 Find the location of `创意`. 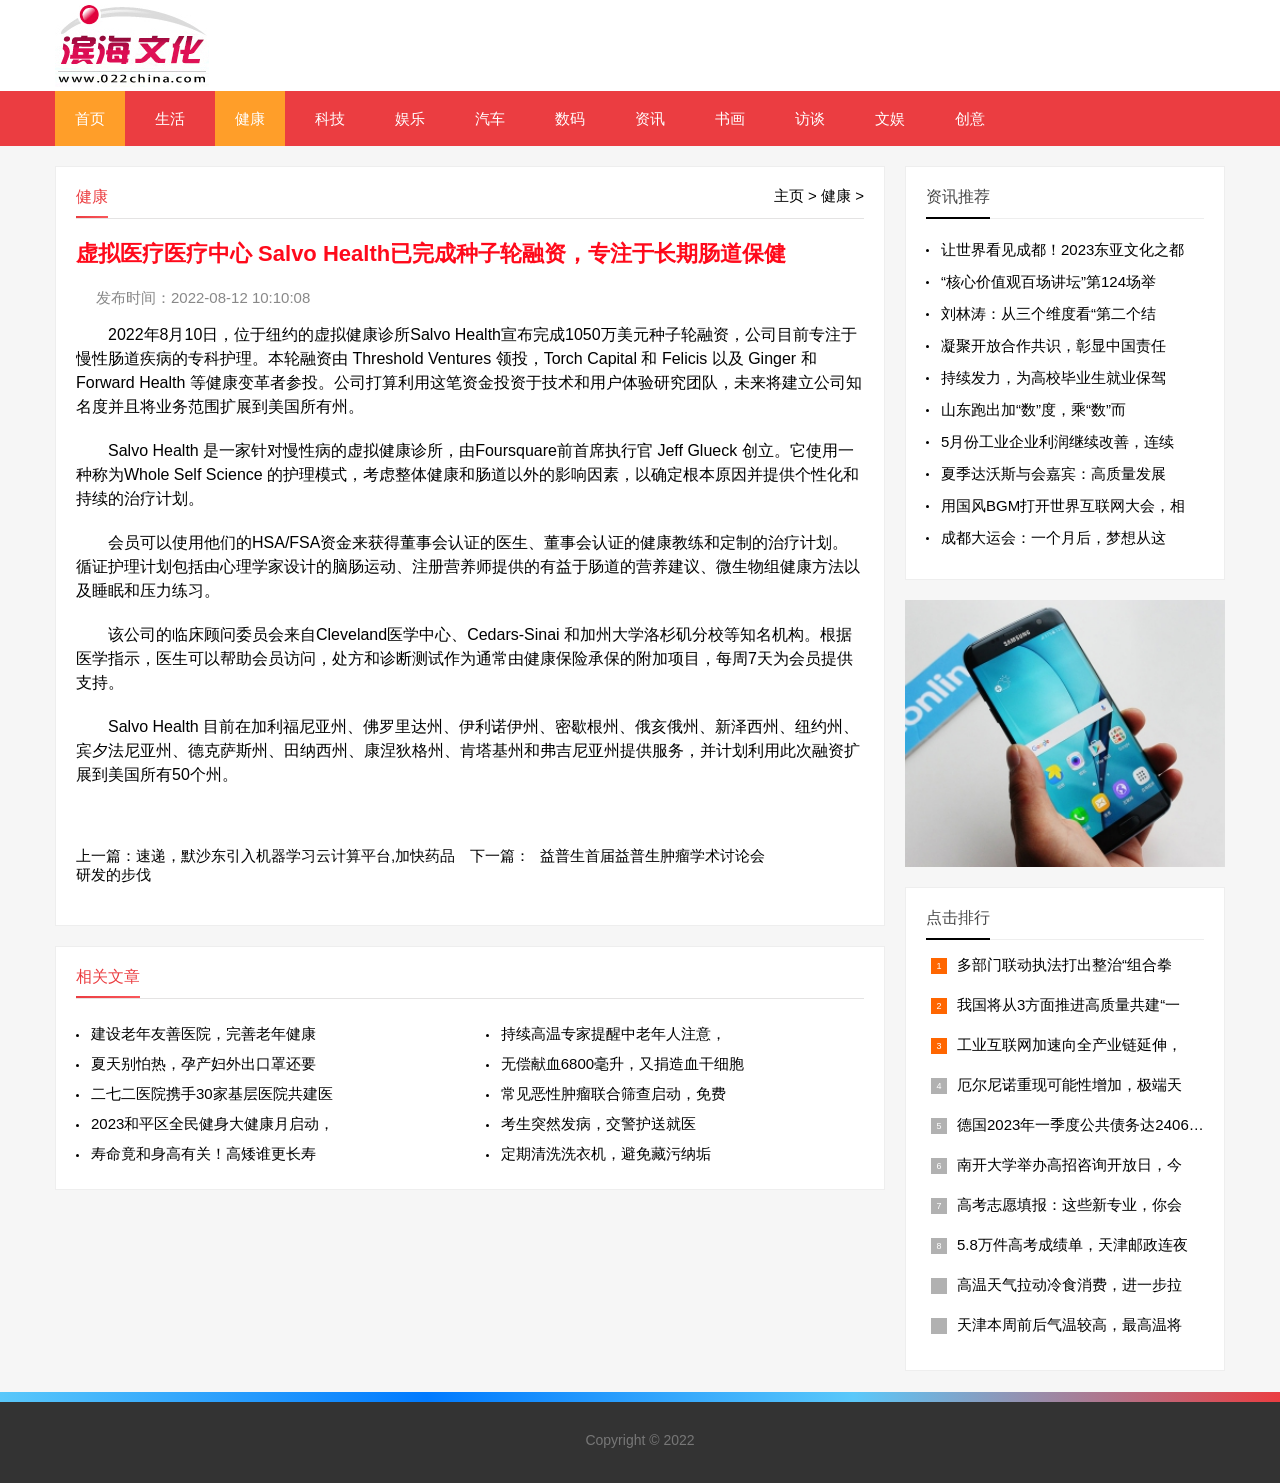

创意 is located at coordinates (970, 118).